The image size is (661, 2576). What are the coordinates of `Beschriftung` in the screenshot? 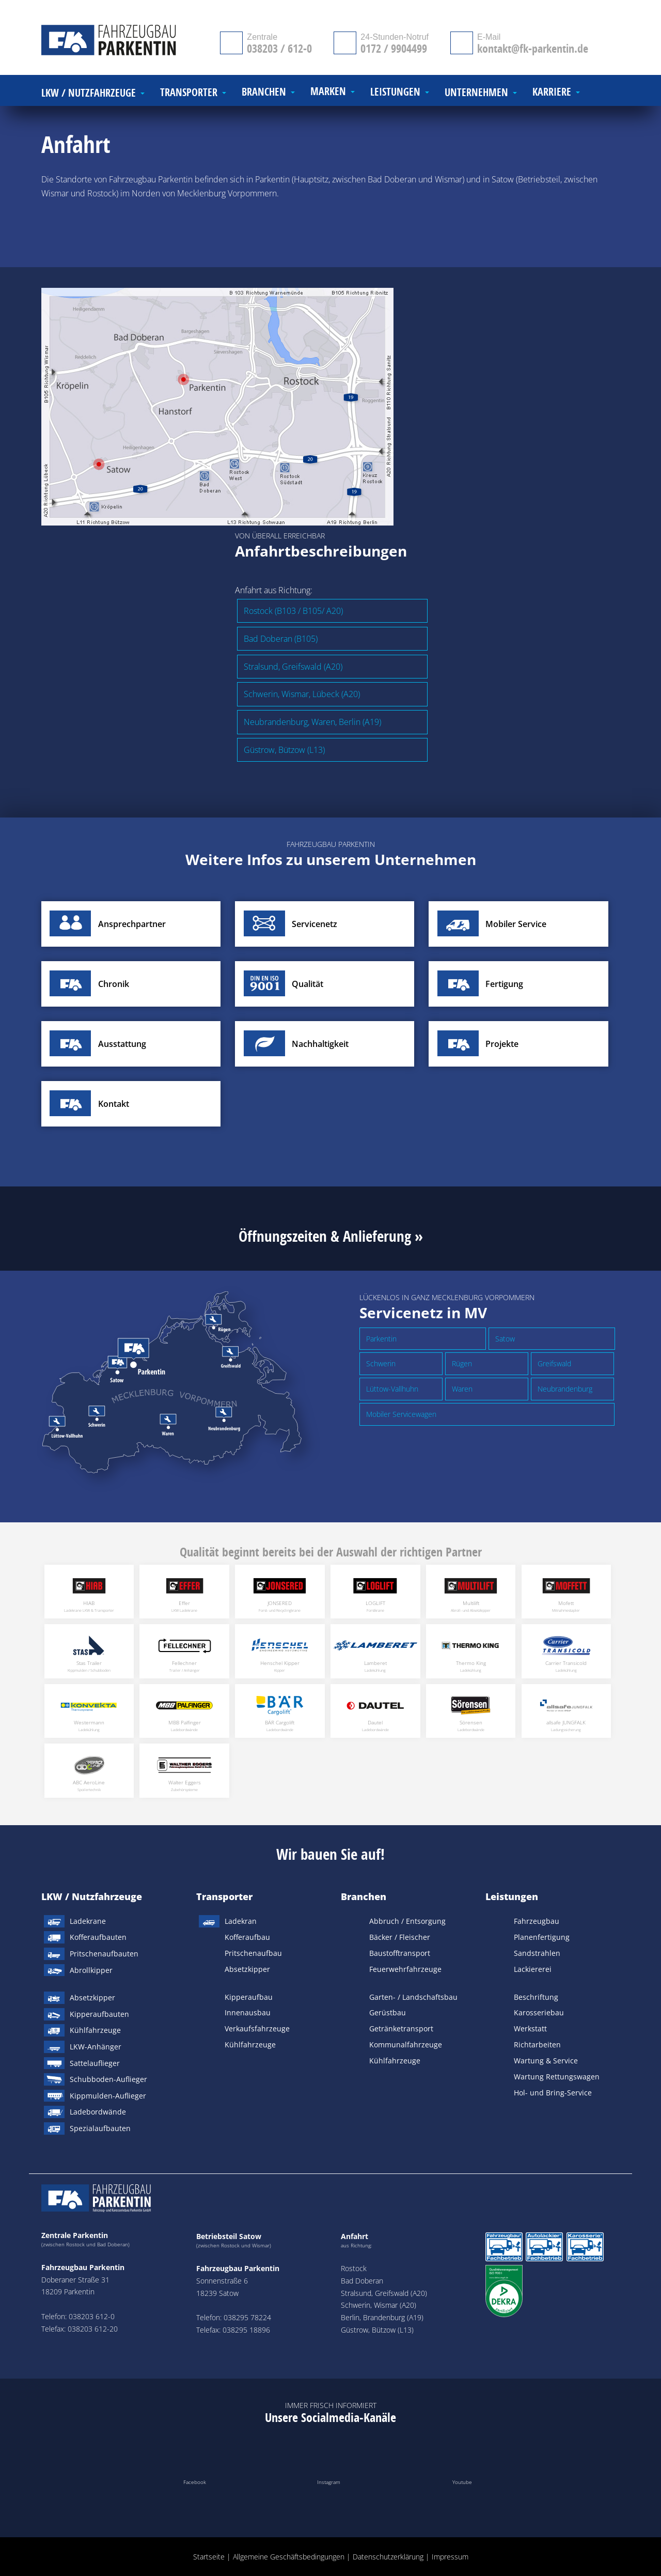 It's located at (536, 1997).